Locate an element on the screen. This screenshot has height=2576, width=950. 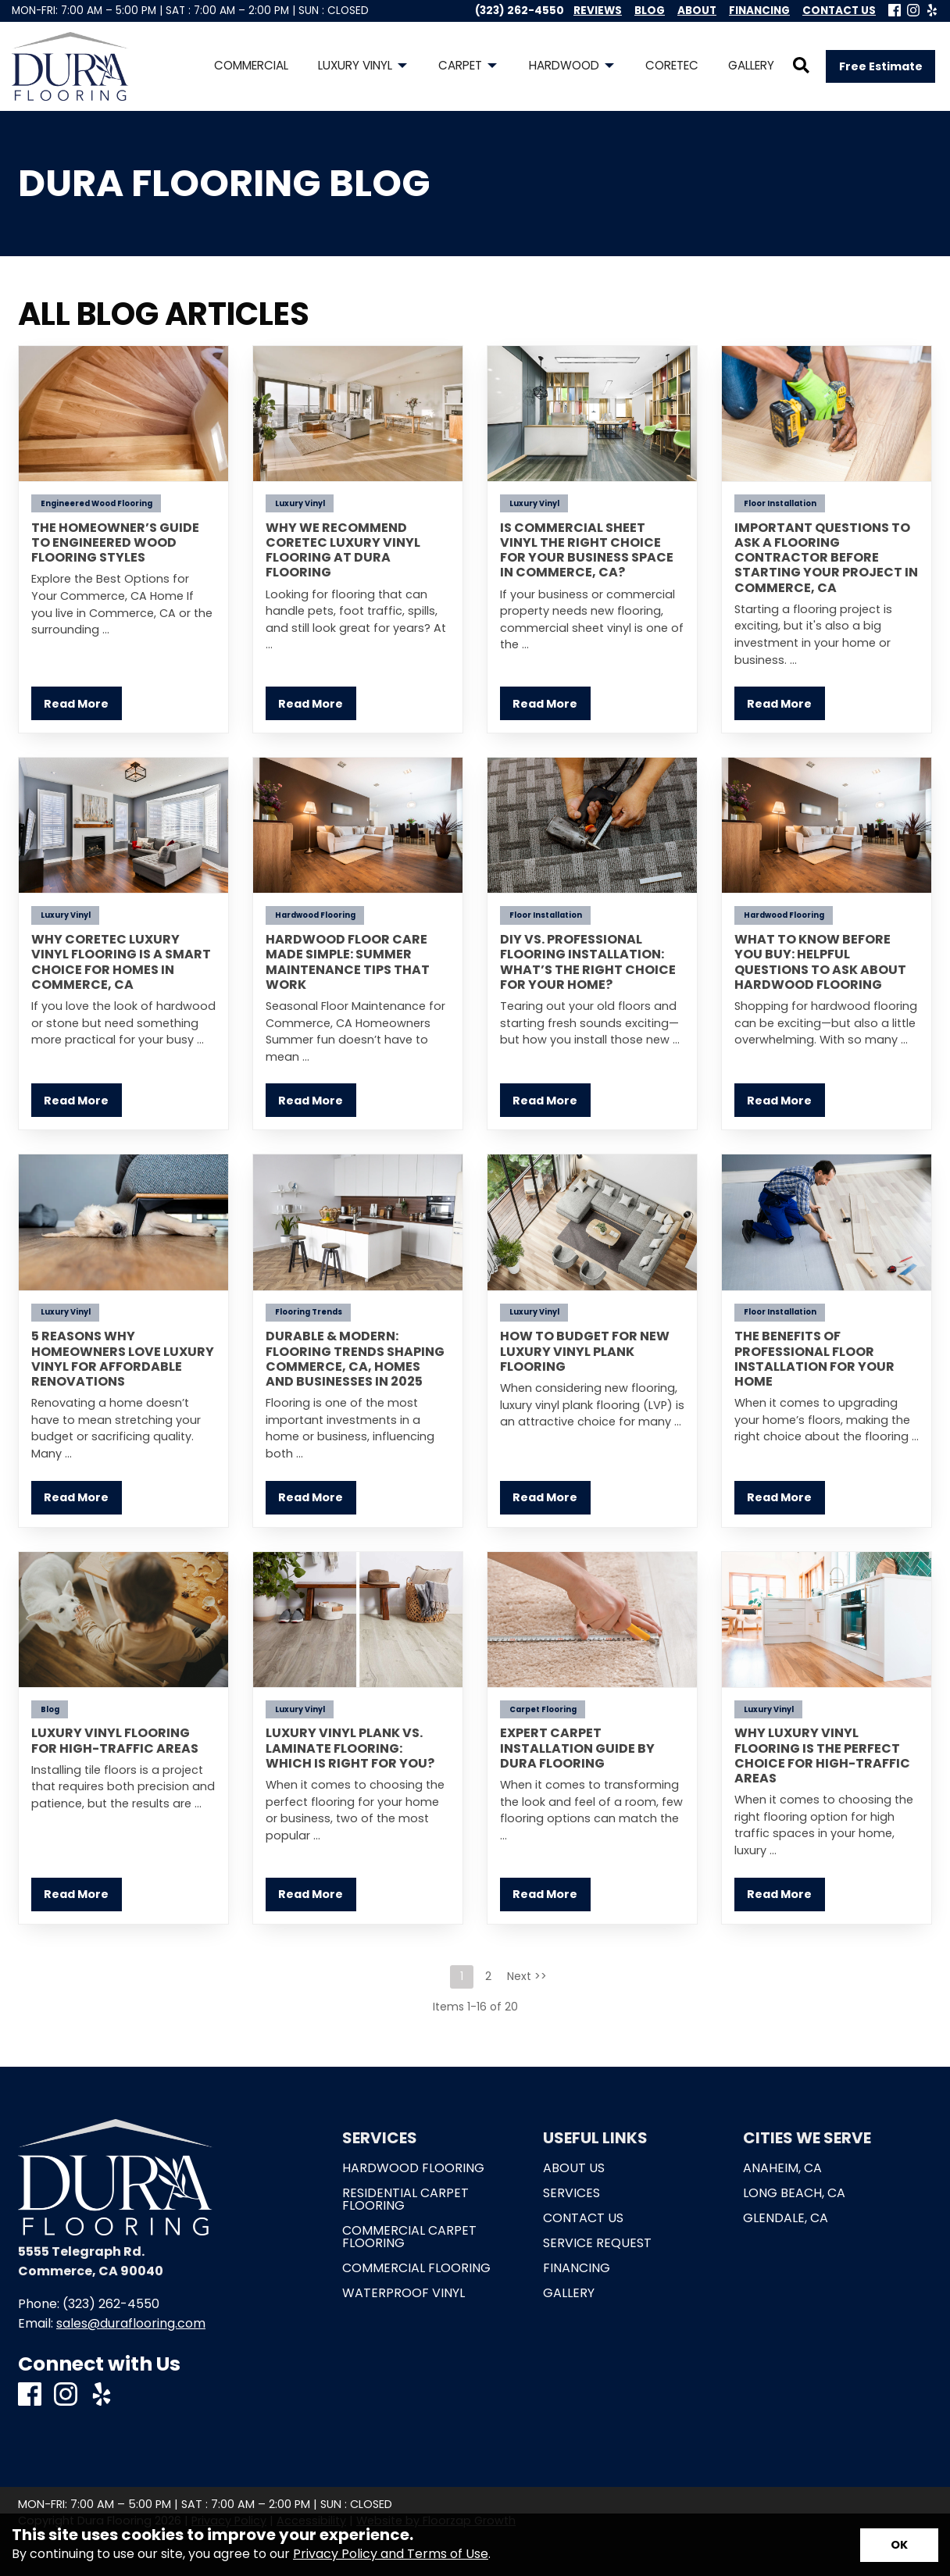
[Facebook] is located at coordinates (894, 11).